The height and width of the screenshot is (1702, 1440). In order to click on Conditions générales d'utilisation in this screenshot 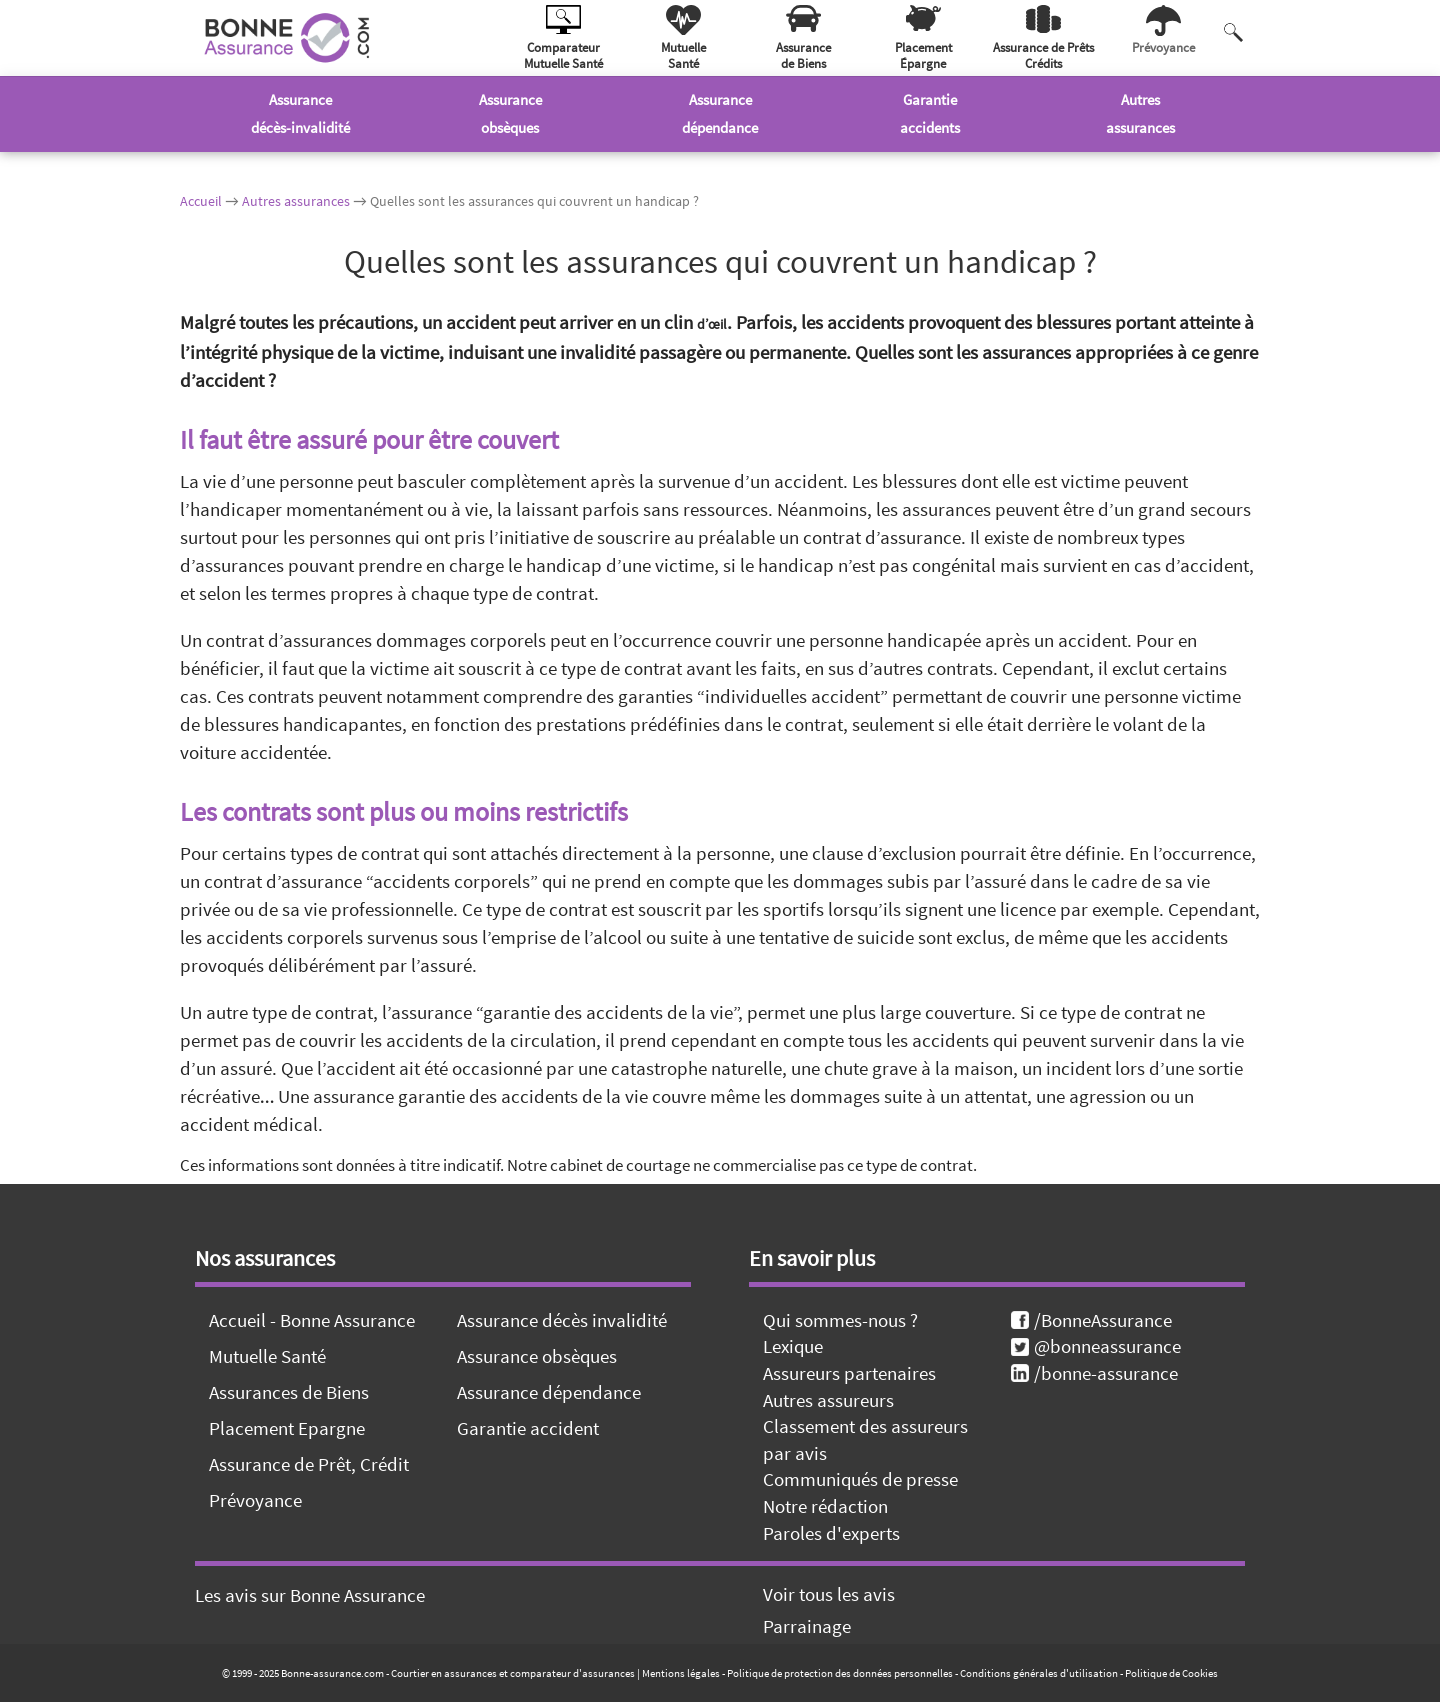, I will do `click(1039, 1673)`.